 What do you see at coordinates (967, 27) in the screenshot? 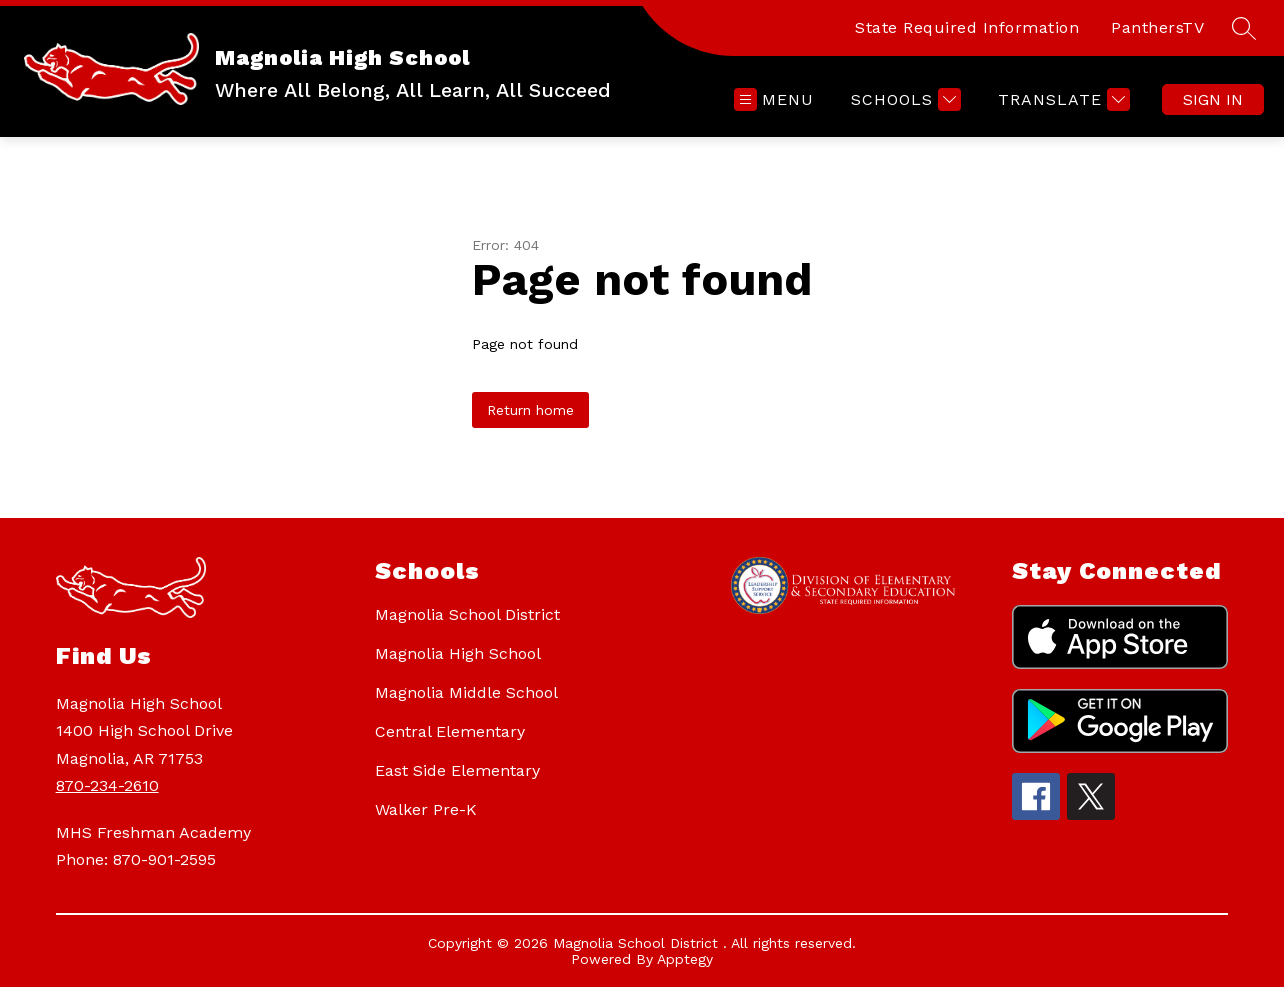
I see `State Required Information` at bounding box center [967, 27].